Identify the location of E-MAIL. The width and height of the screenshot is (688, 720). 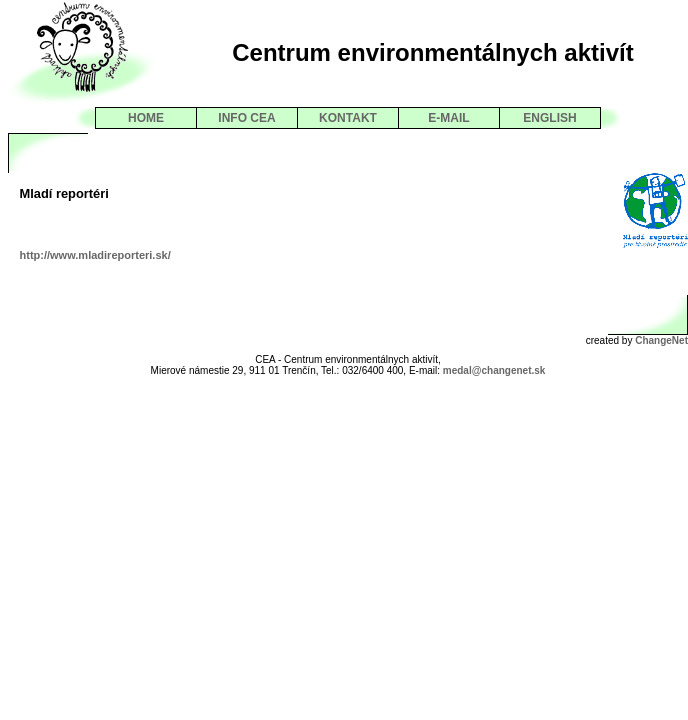
(448, 118).